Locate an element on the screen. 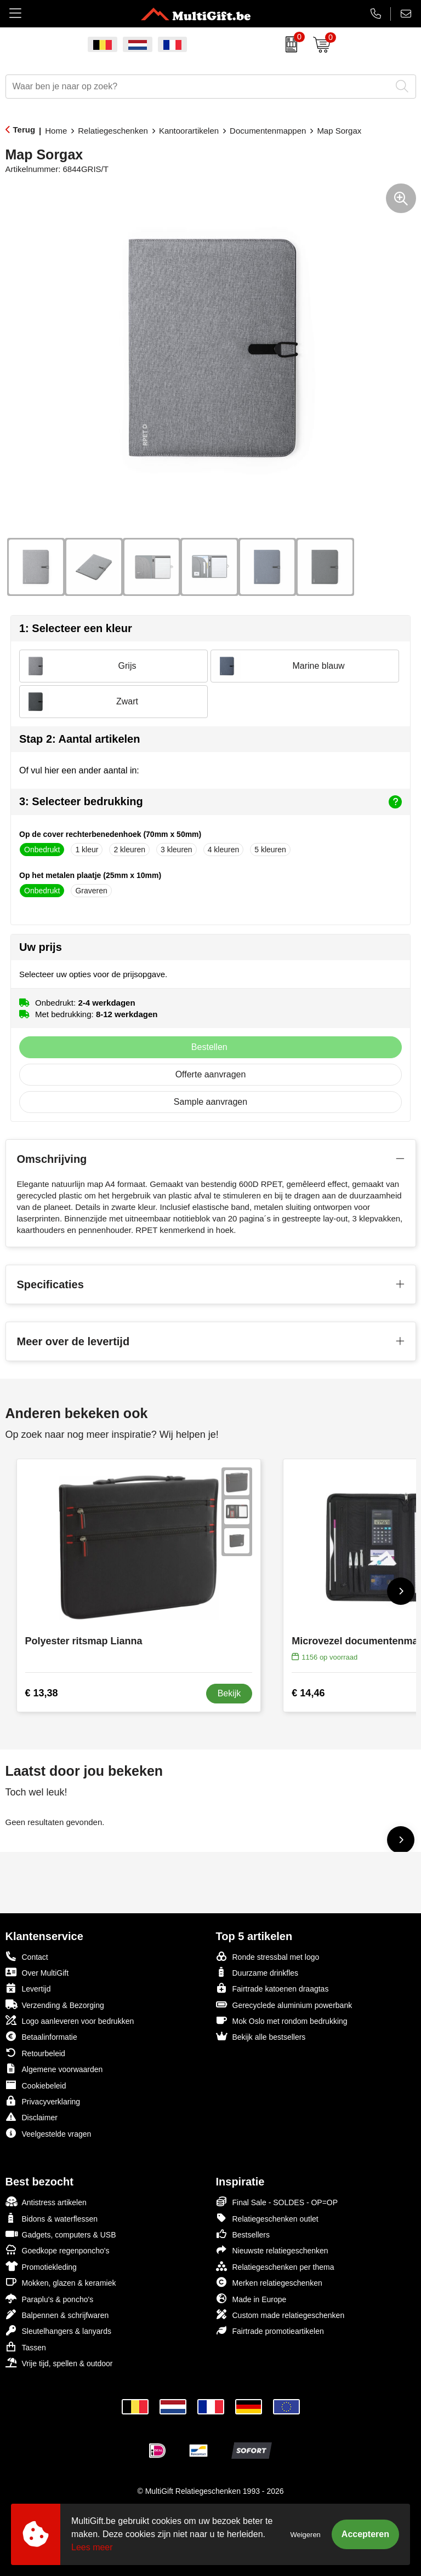 This screenshot has width=421, height=2576. Privacyverklaring is located at coordinates (43, 2101).